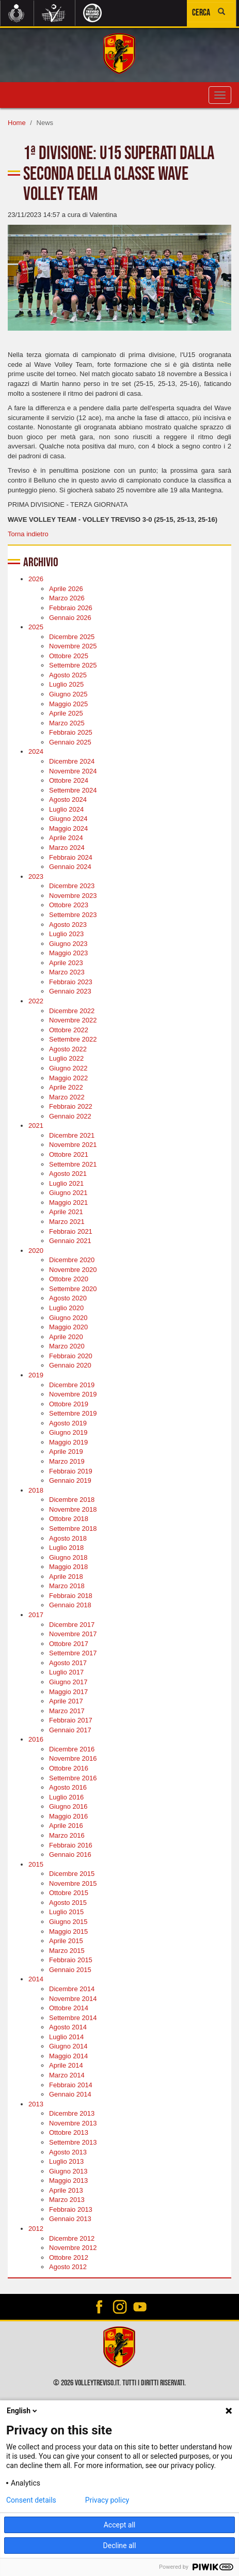  What do you see at coordinates (70, 2219) in the screenshot?
I see `Gennaio 2013` at bounding box center [70, 2219].